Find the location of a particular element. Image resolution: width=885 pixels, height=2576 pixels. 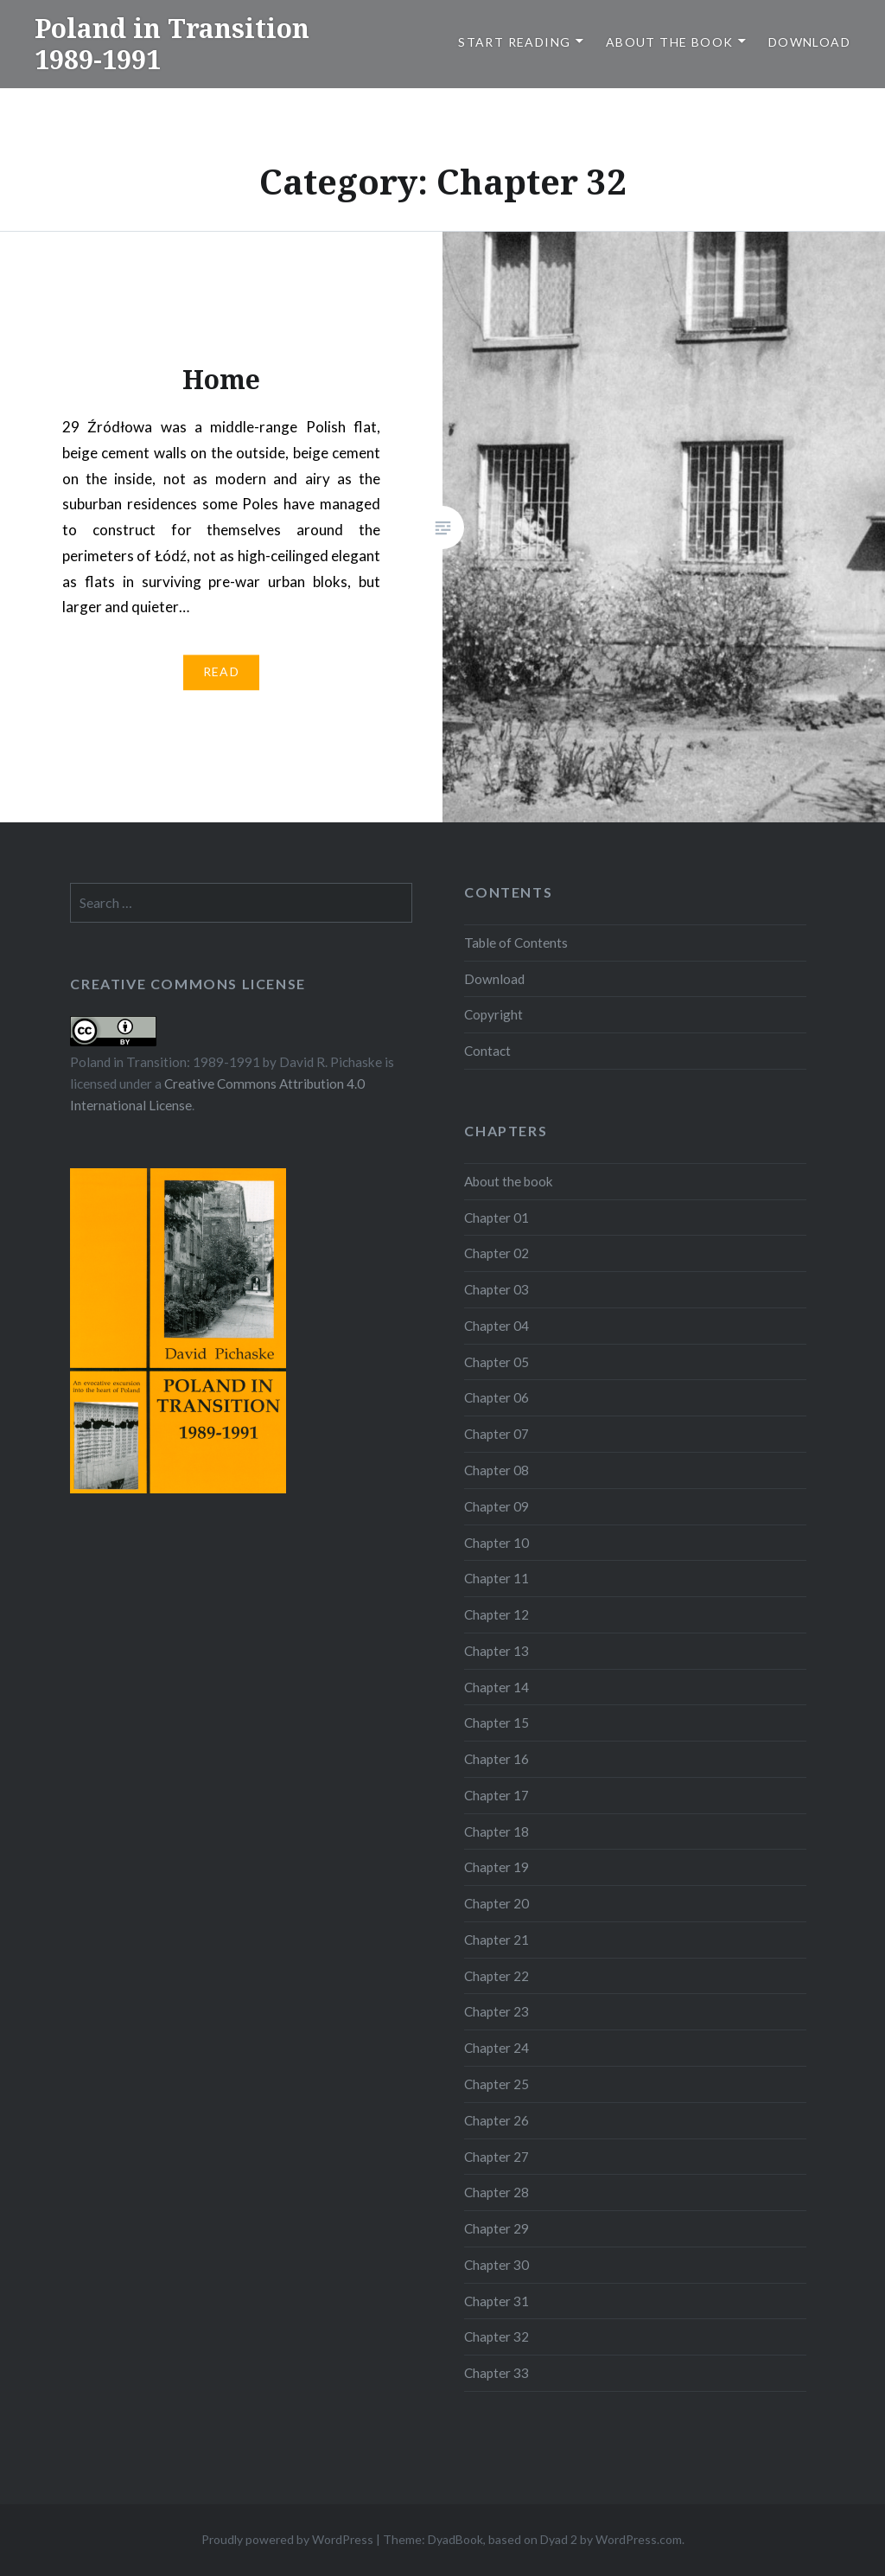

Chapter 07 is located at coordinates (496, 1433).